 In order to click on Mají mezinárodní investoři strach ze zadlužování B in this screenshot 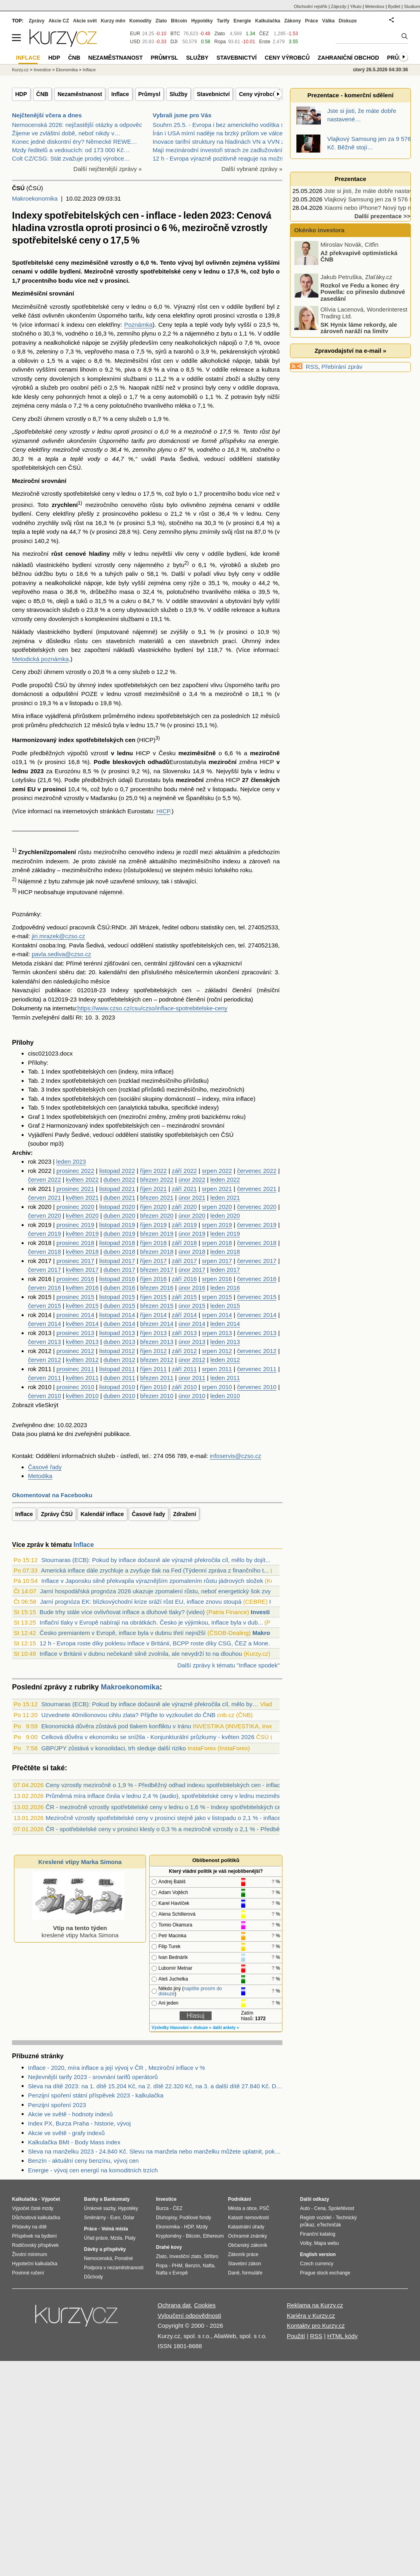, I will do `click(220, 150)`.